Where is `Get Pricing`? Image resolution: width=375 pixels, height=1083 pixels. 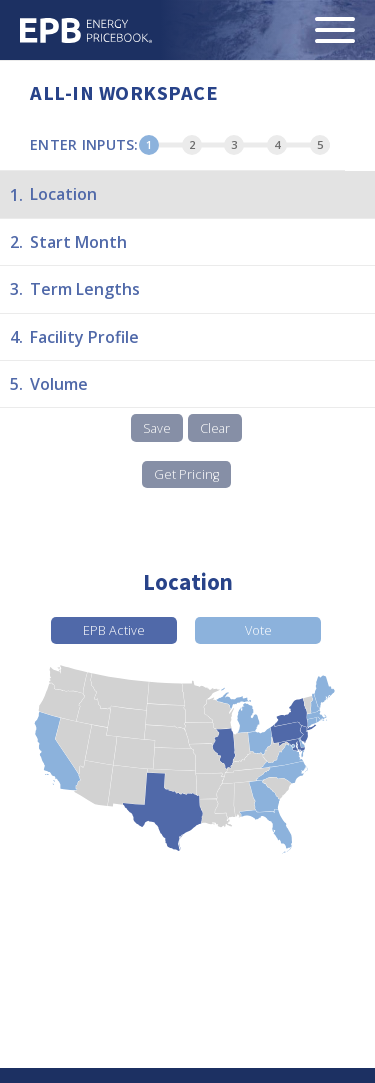
Get Pricing is located at coordinates (186, 474).